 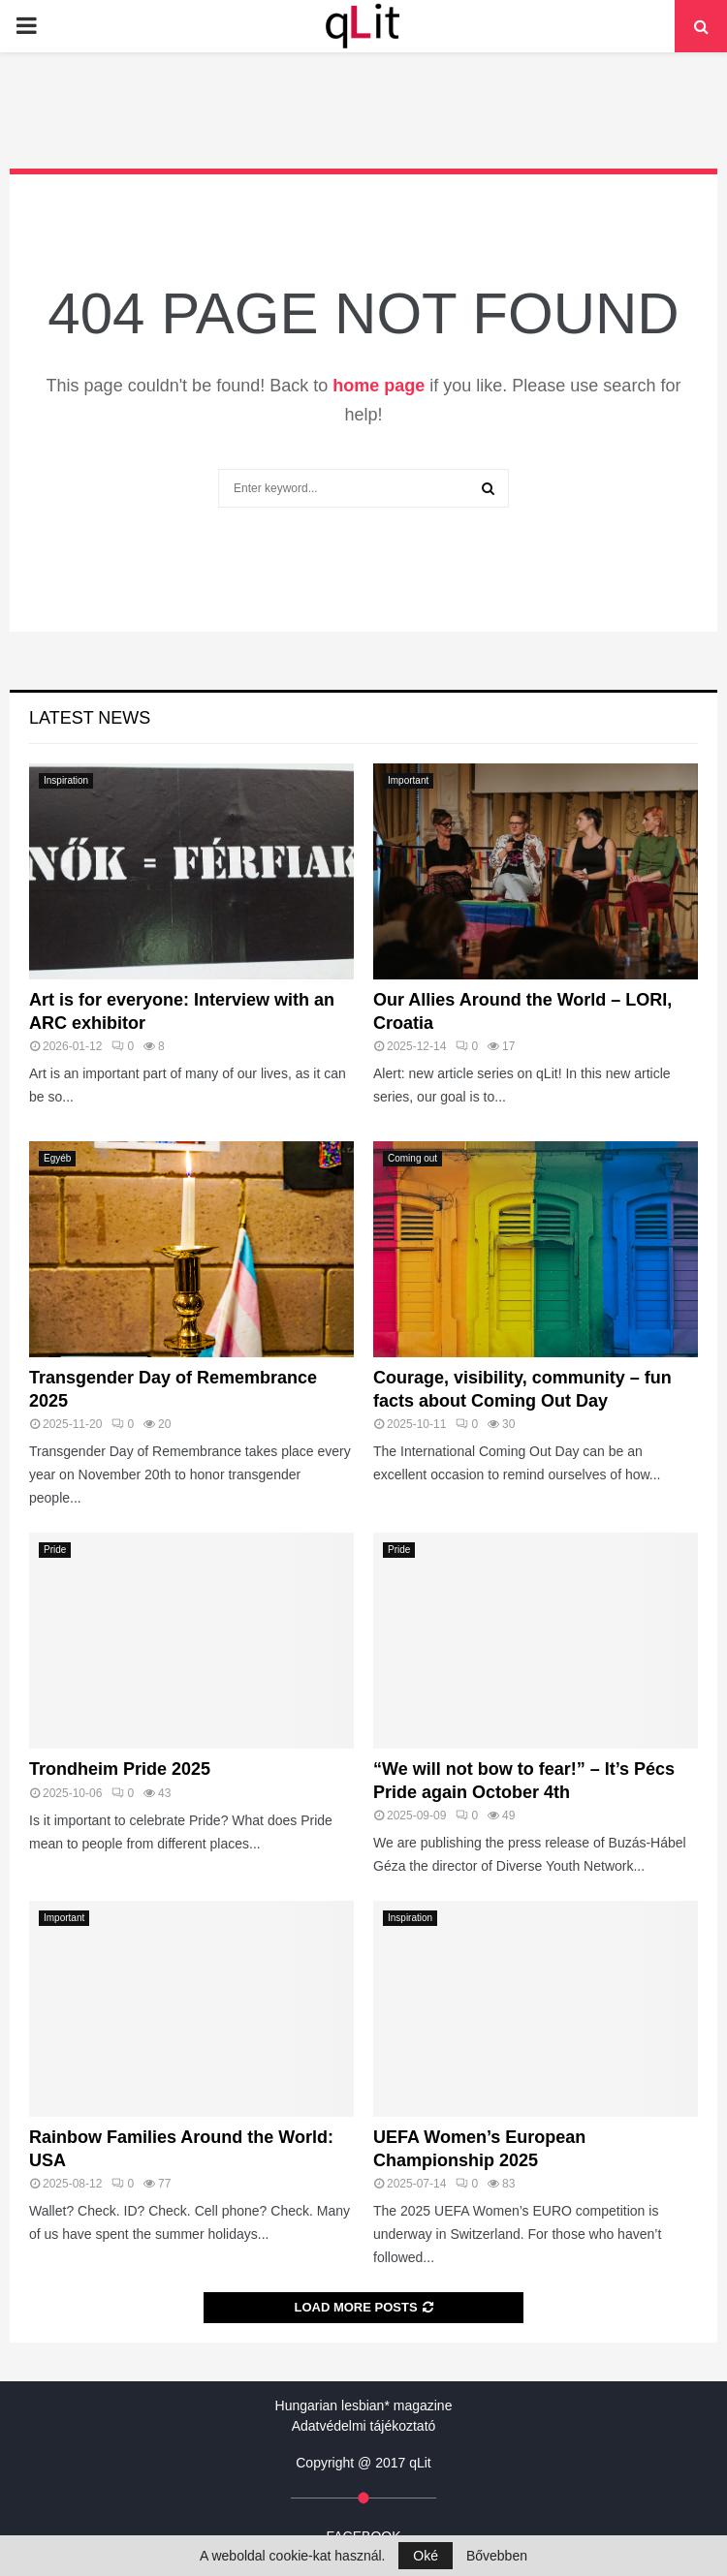 I want to click on Inspiration, so click(x=66, y=780).